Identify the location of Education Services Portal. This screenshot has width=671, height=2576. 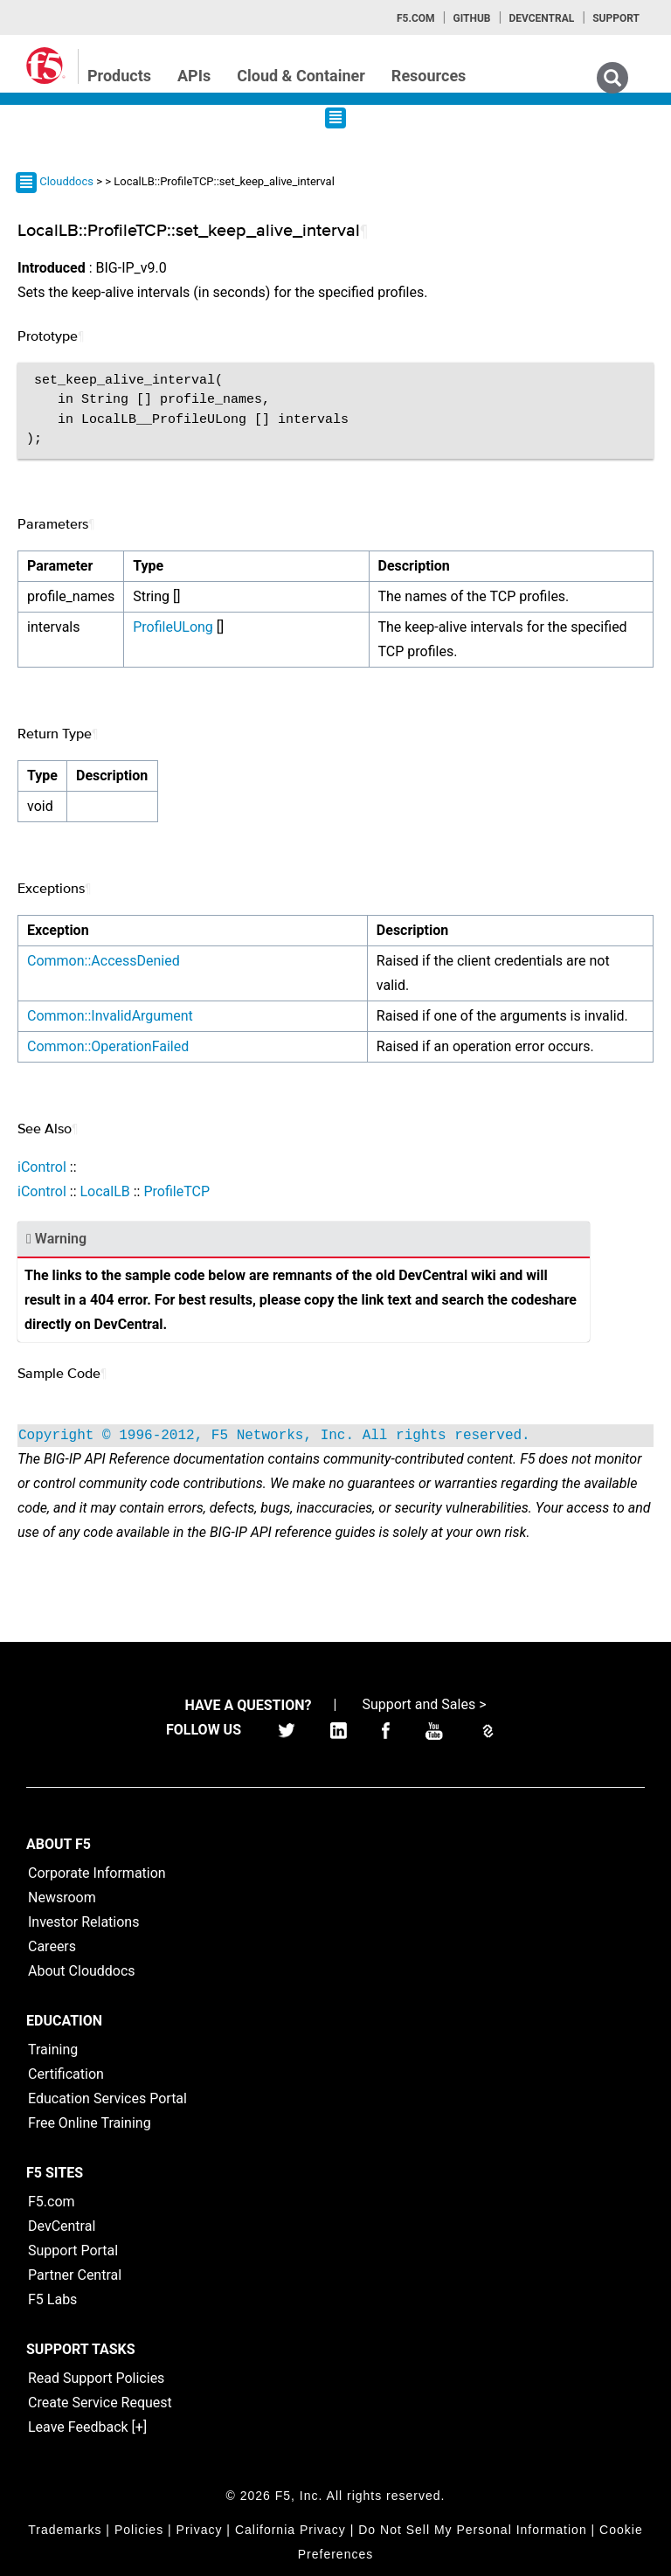
(107, 2098).